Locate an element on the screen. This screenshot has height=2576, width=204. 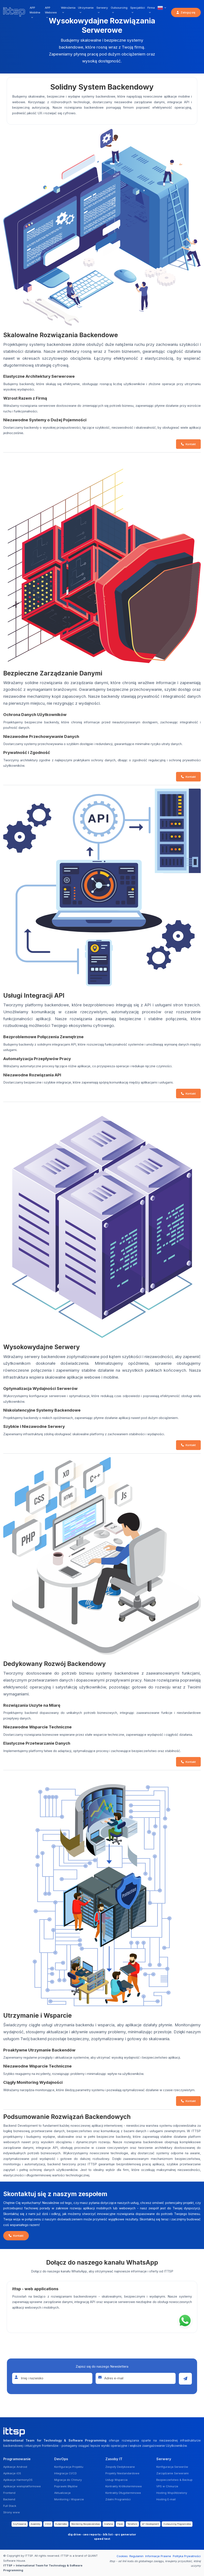
Zespoły Dedykowane is located at coordinates (120, 2466).